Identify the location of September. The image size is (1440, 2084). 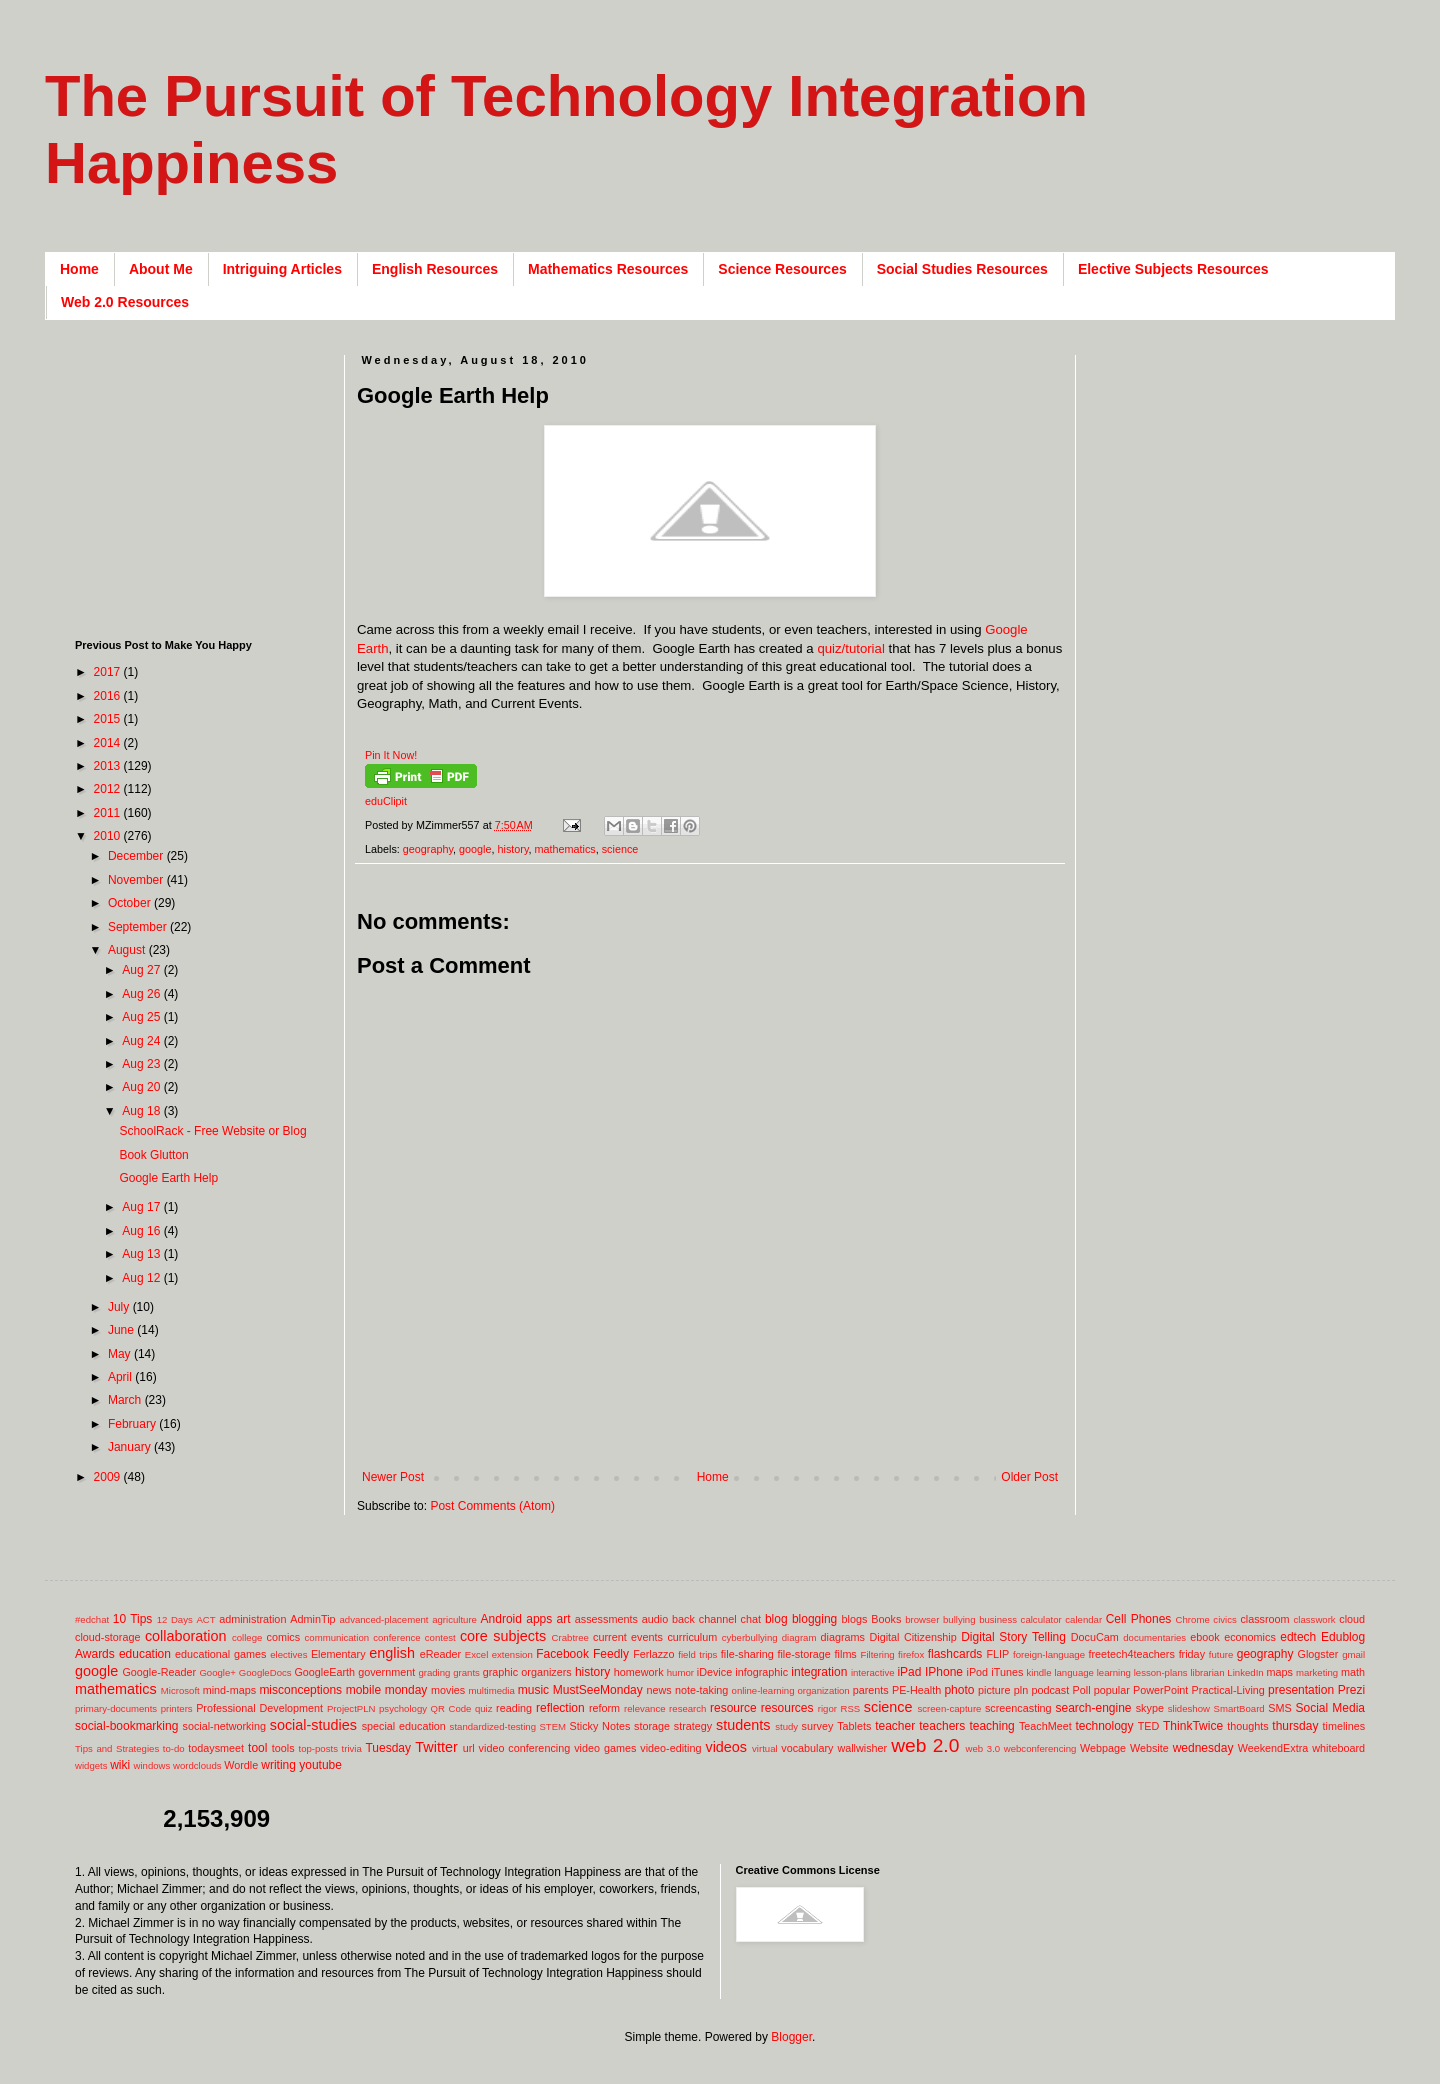
(139, 927).